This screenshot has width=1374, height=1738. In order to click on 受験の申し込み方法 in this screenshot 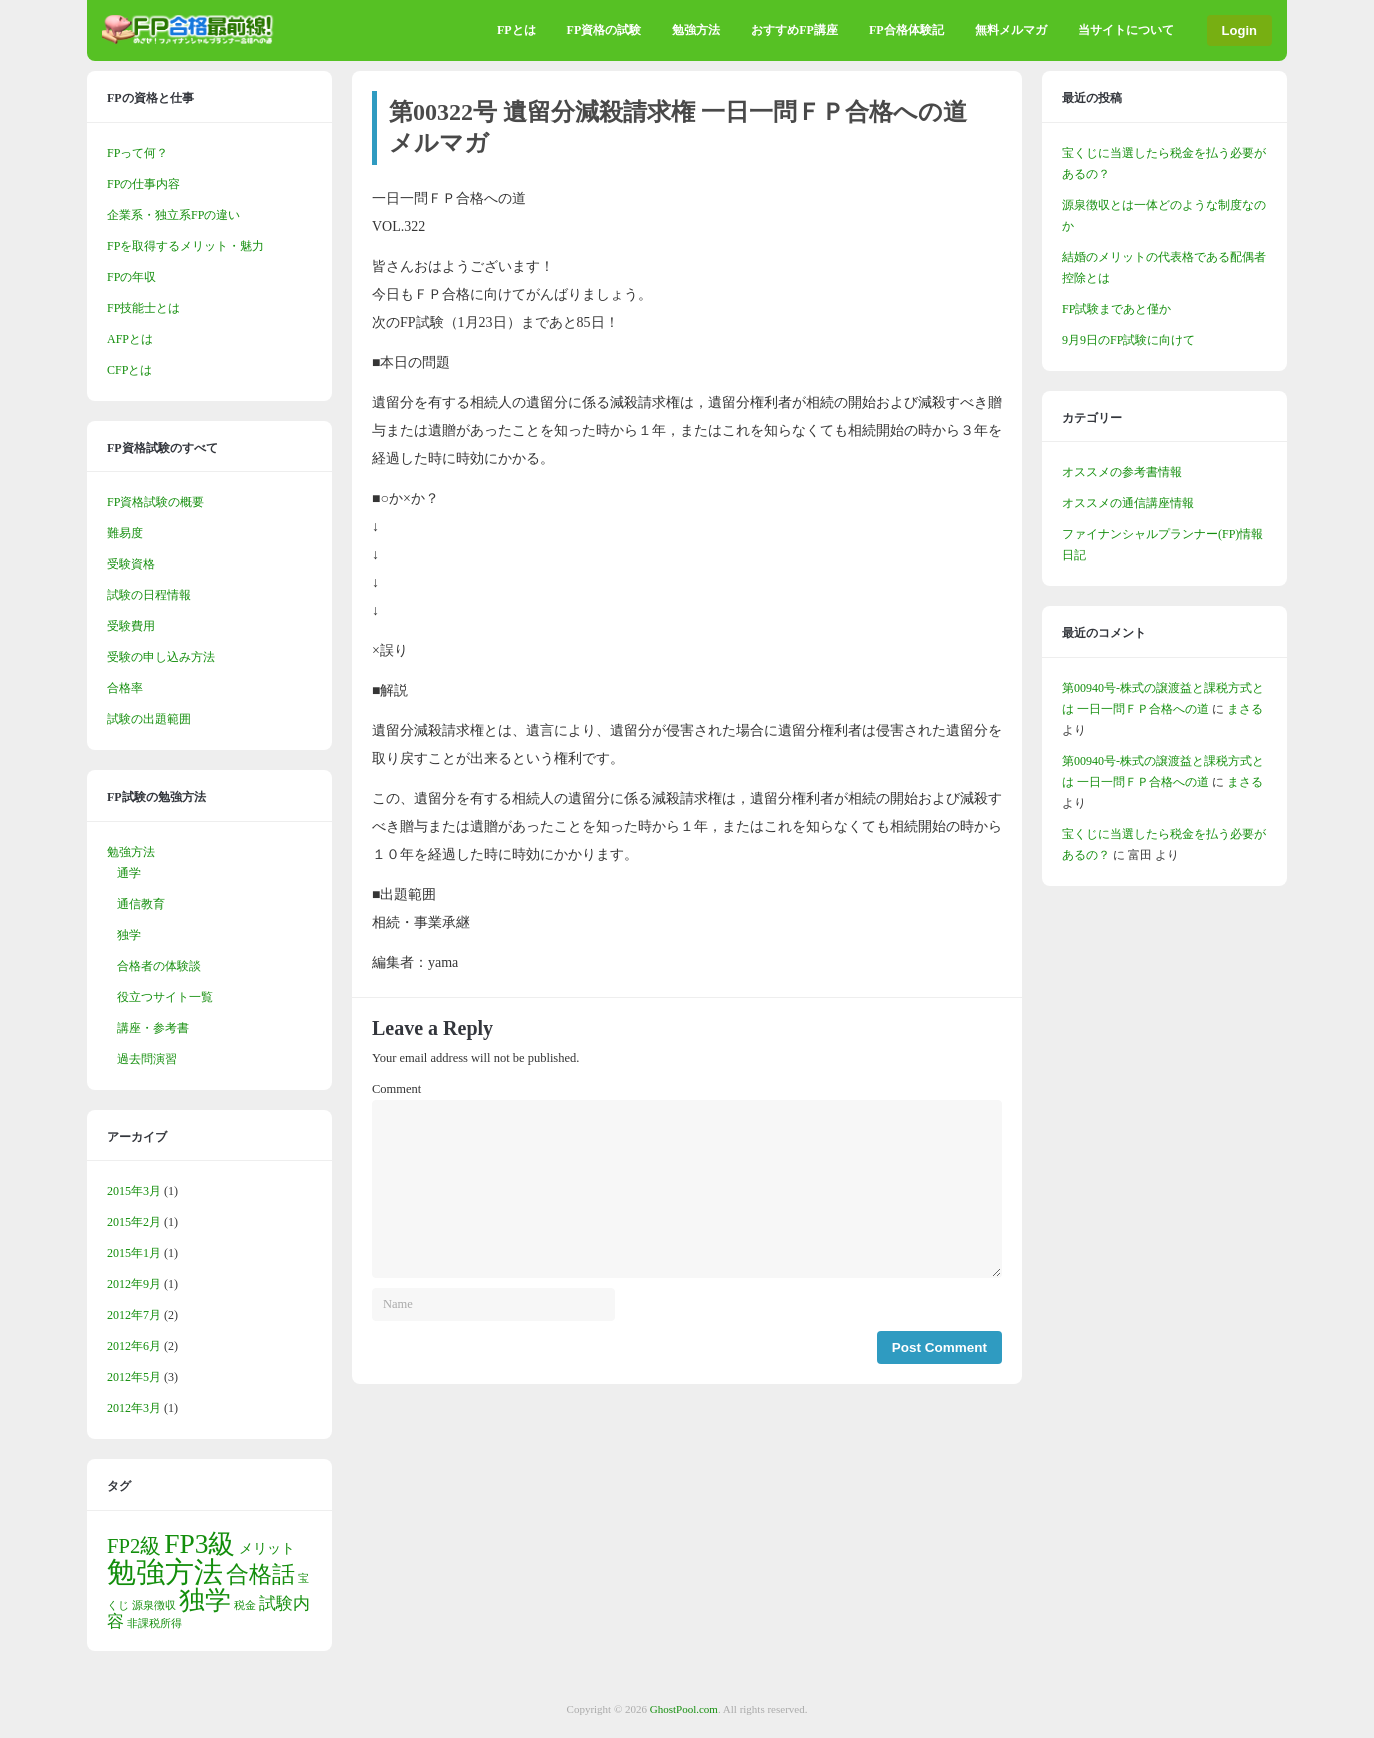, I will do `click(161, 657)`.